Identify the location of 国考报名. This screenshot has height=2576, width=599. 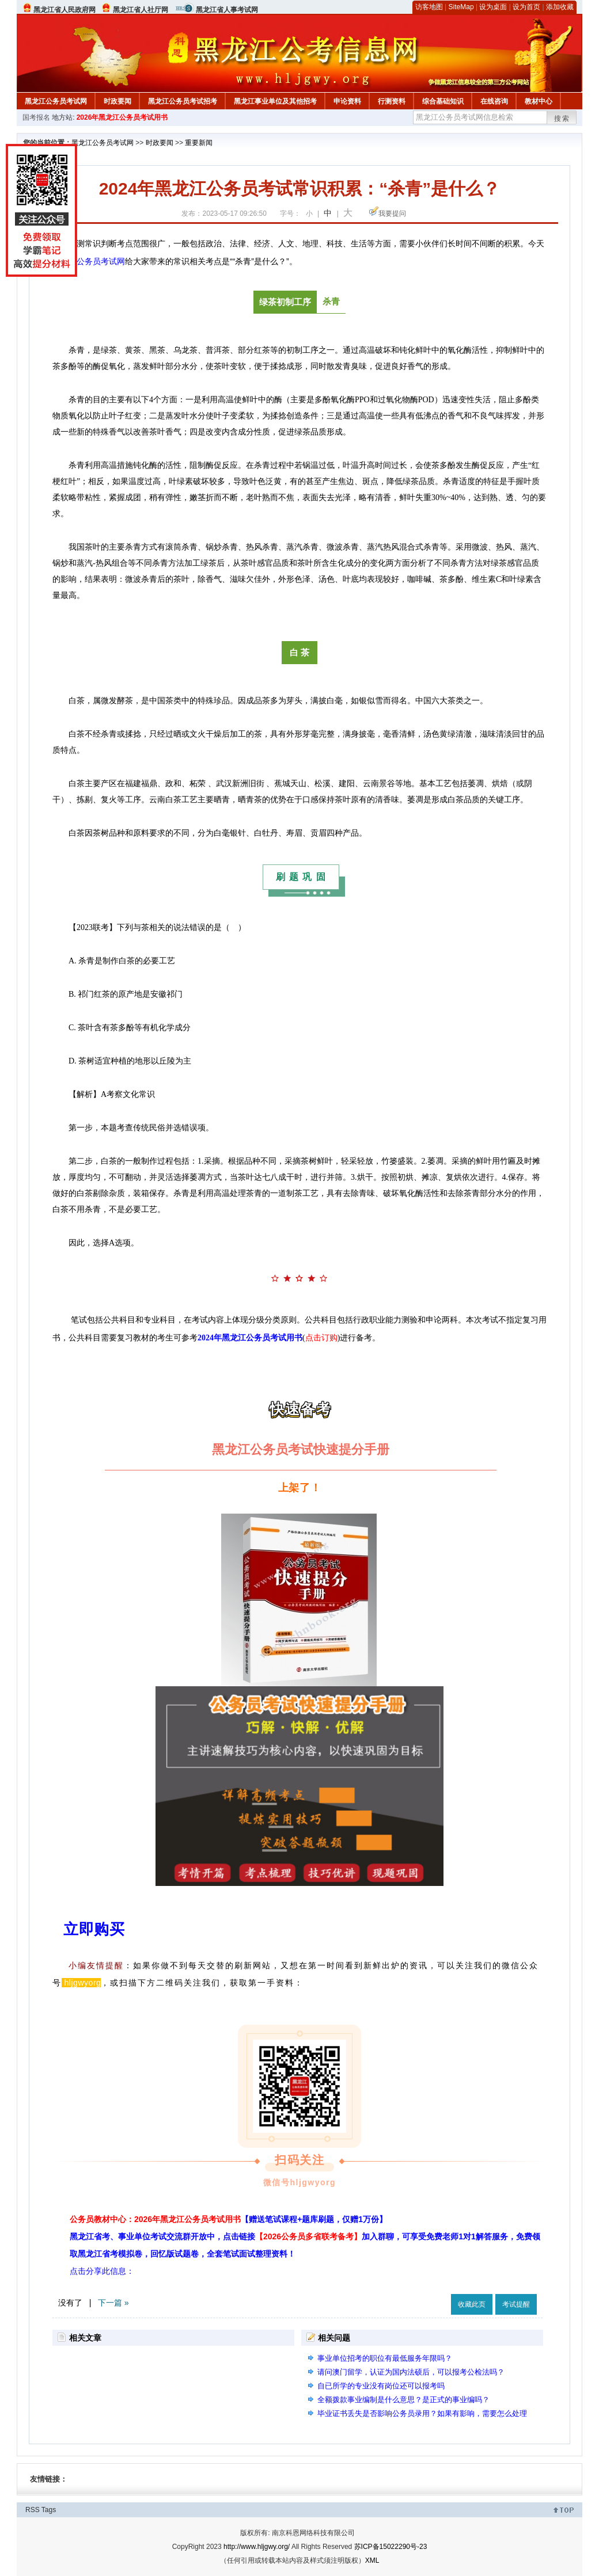
(36, 117).